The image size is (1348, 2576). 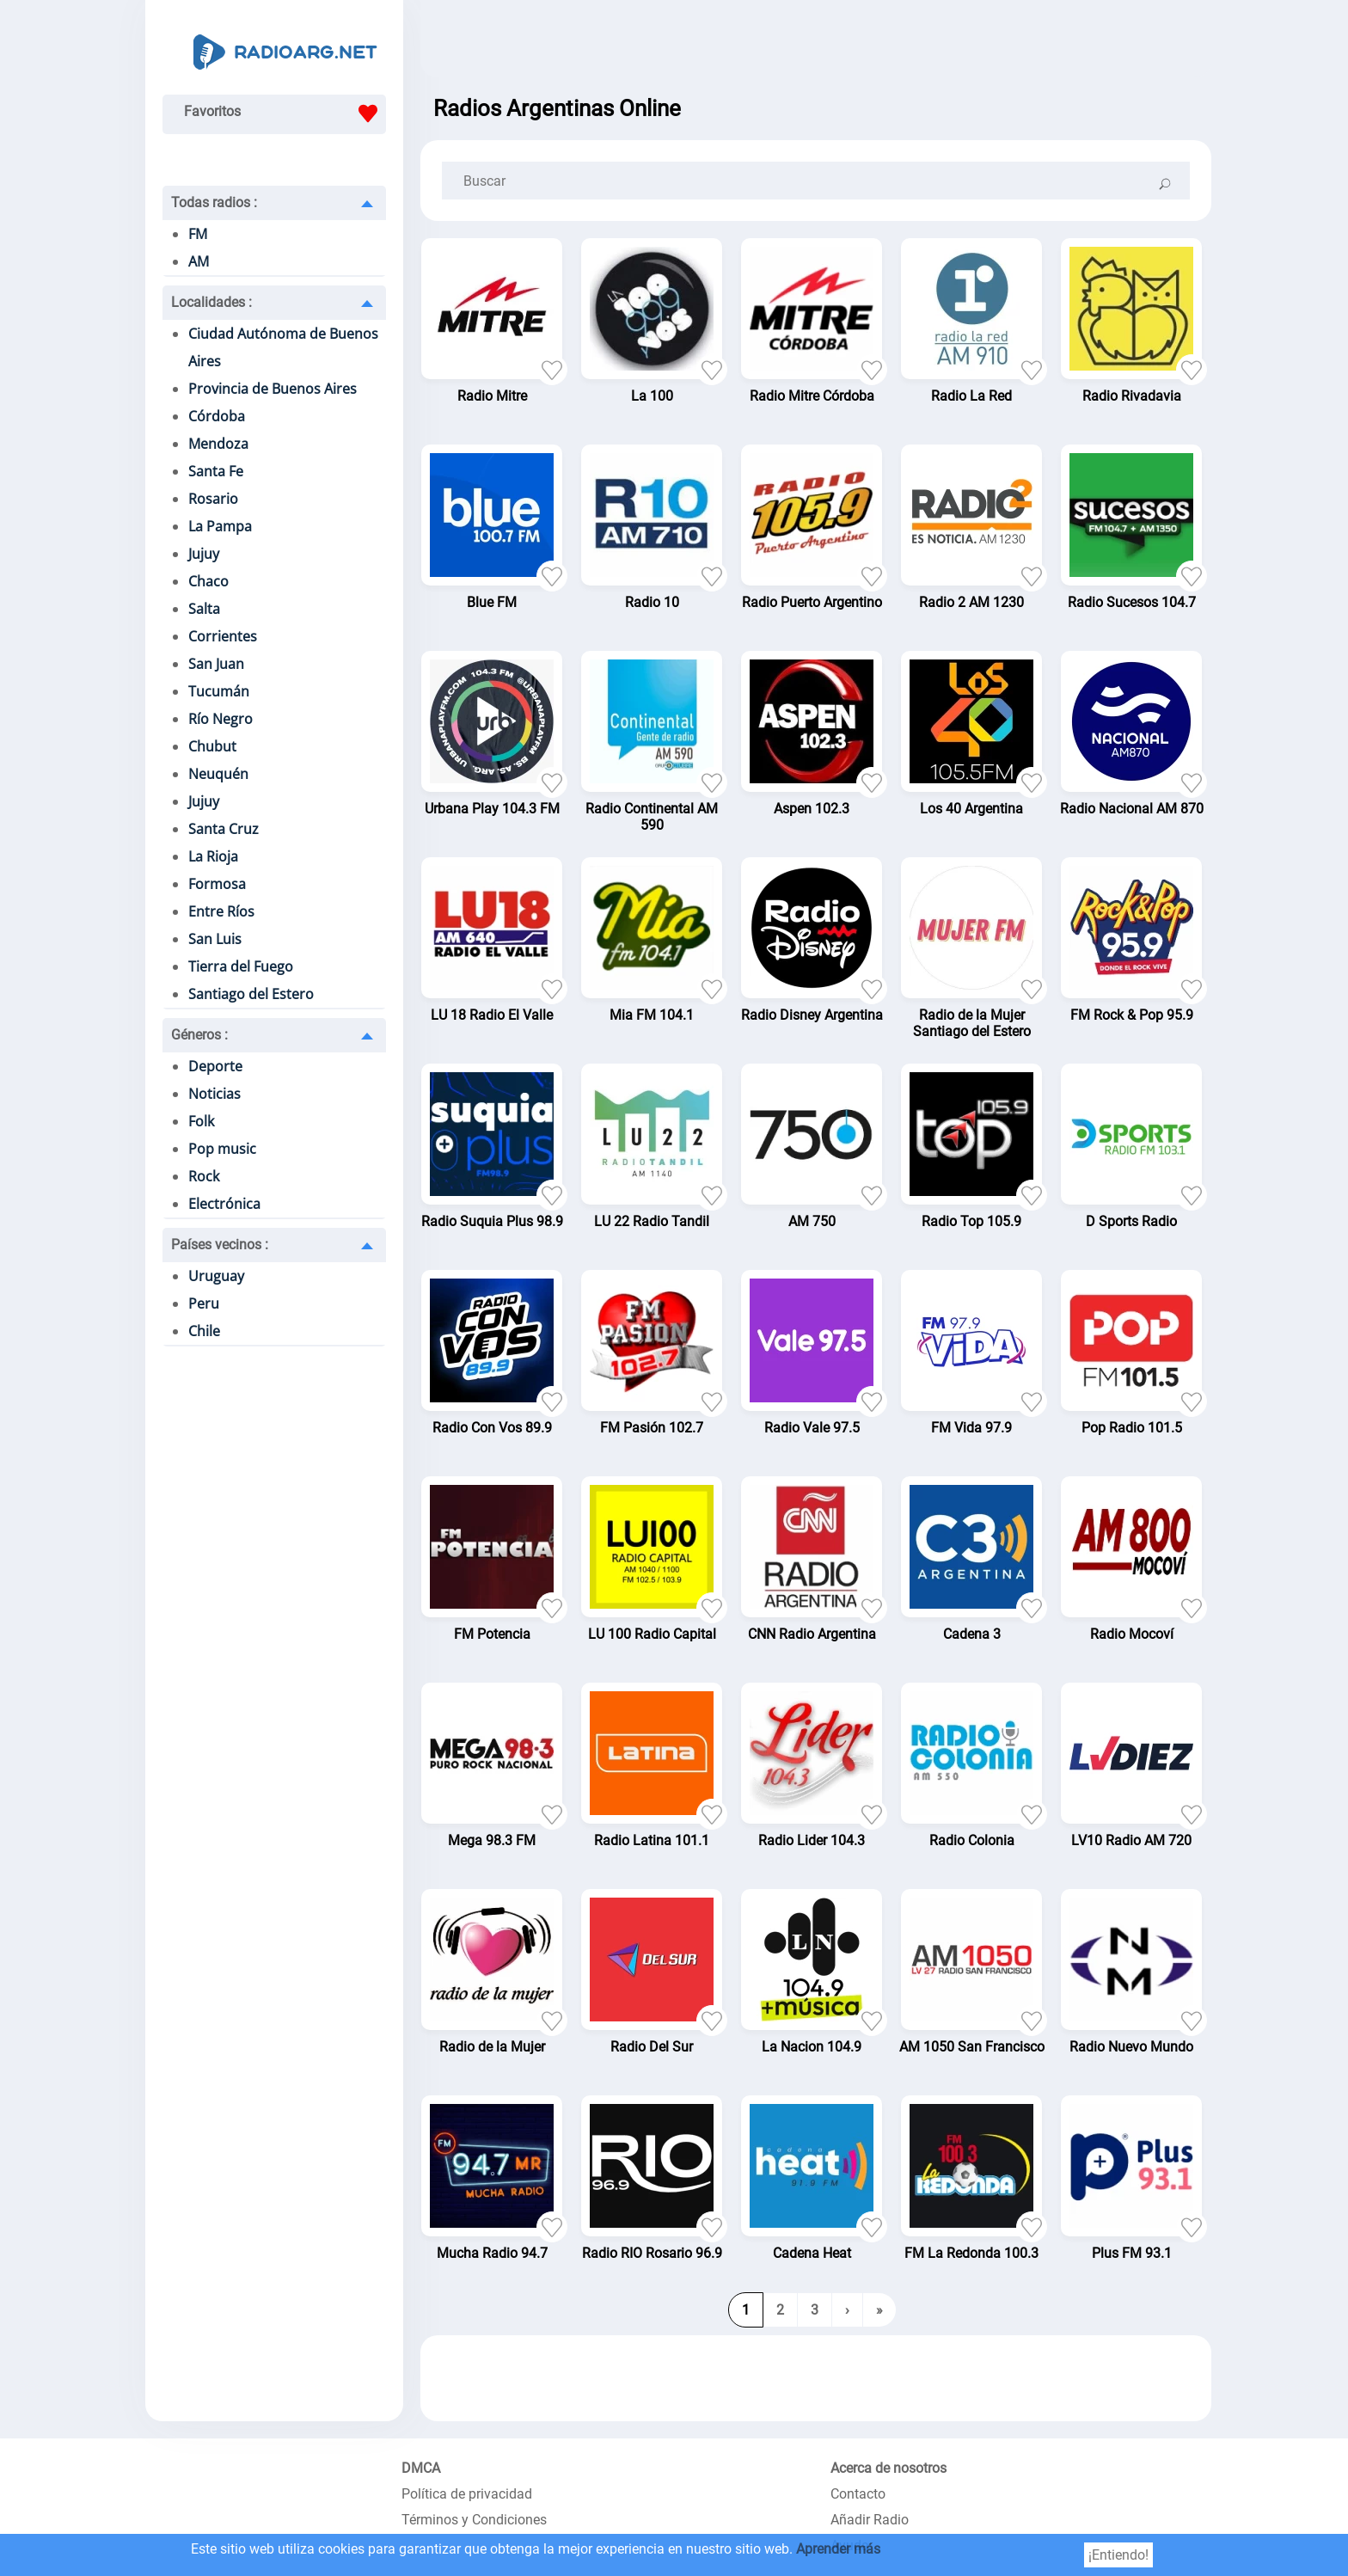 I want to click on Mendoza, so click(x=218, y=443).